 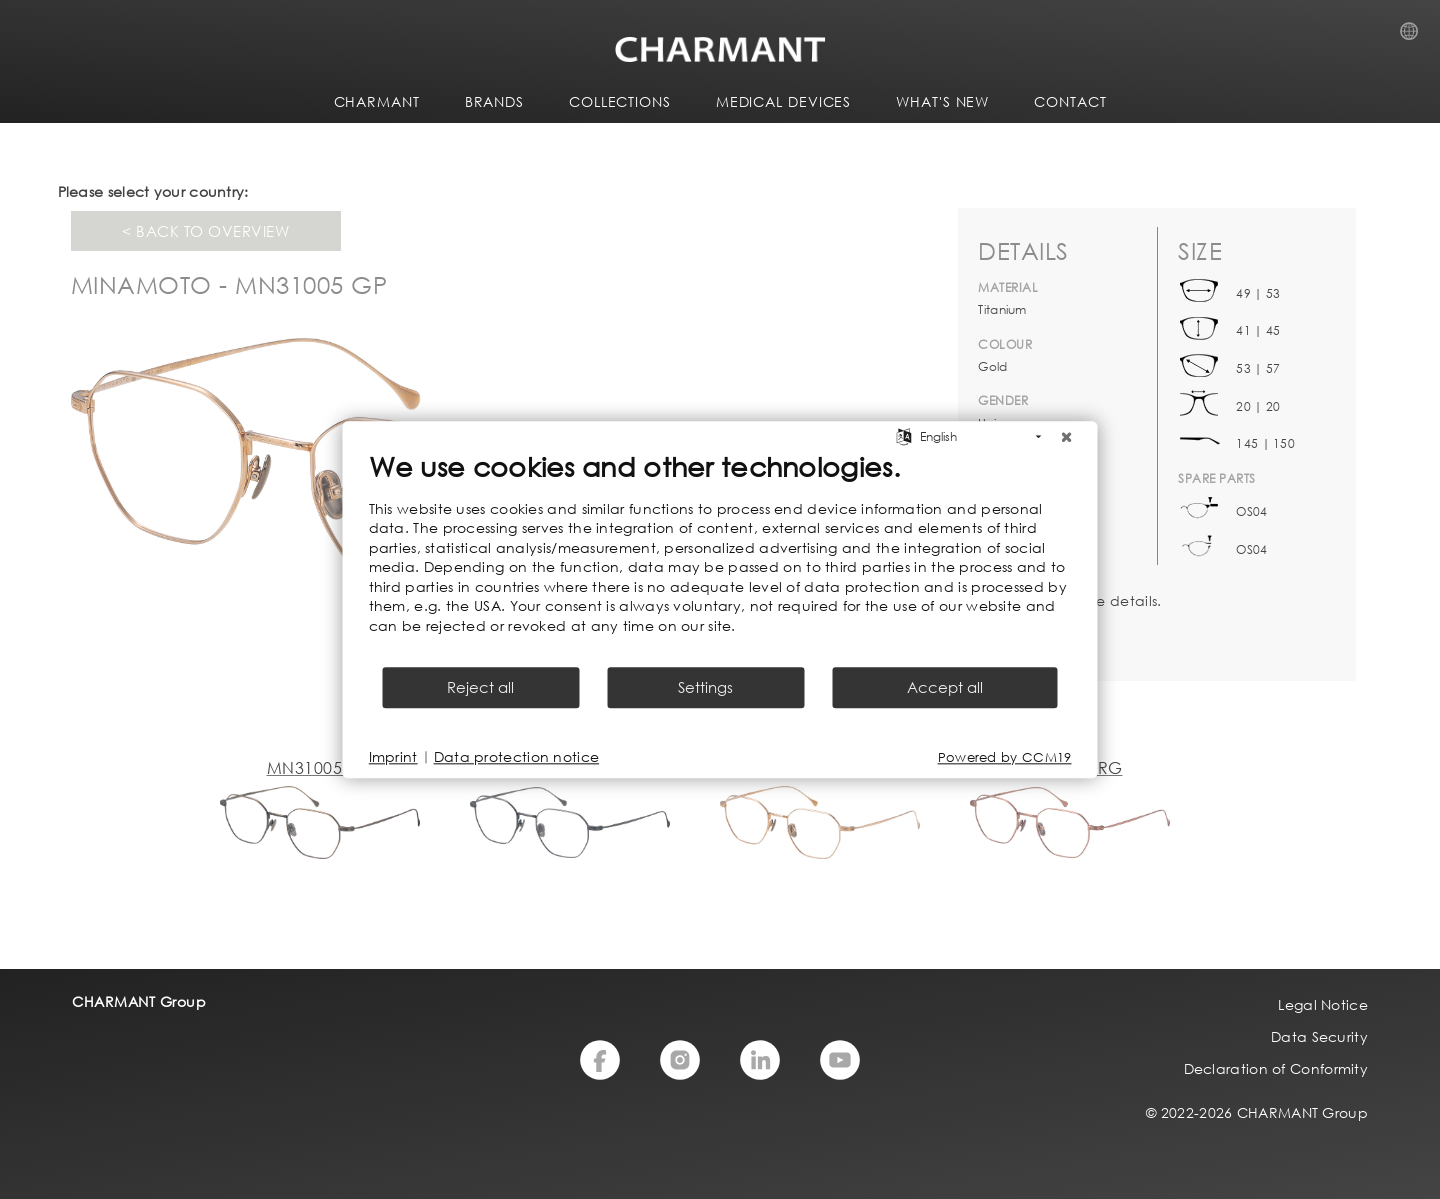 I want to click on Accept all, so click(x=945, y=687).